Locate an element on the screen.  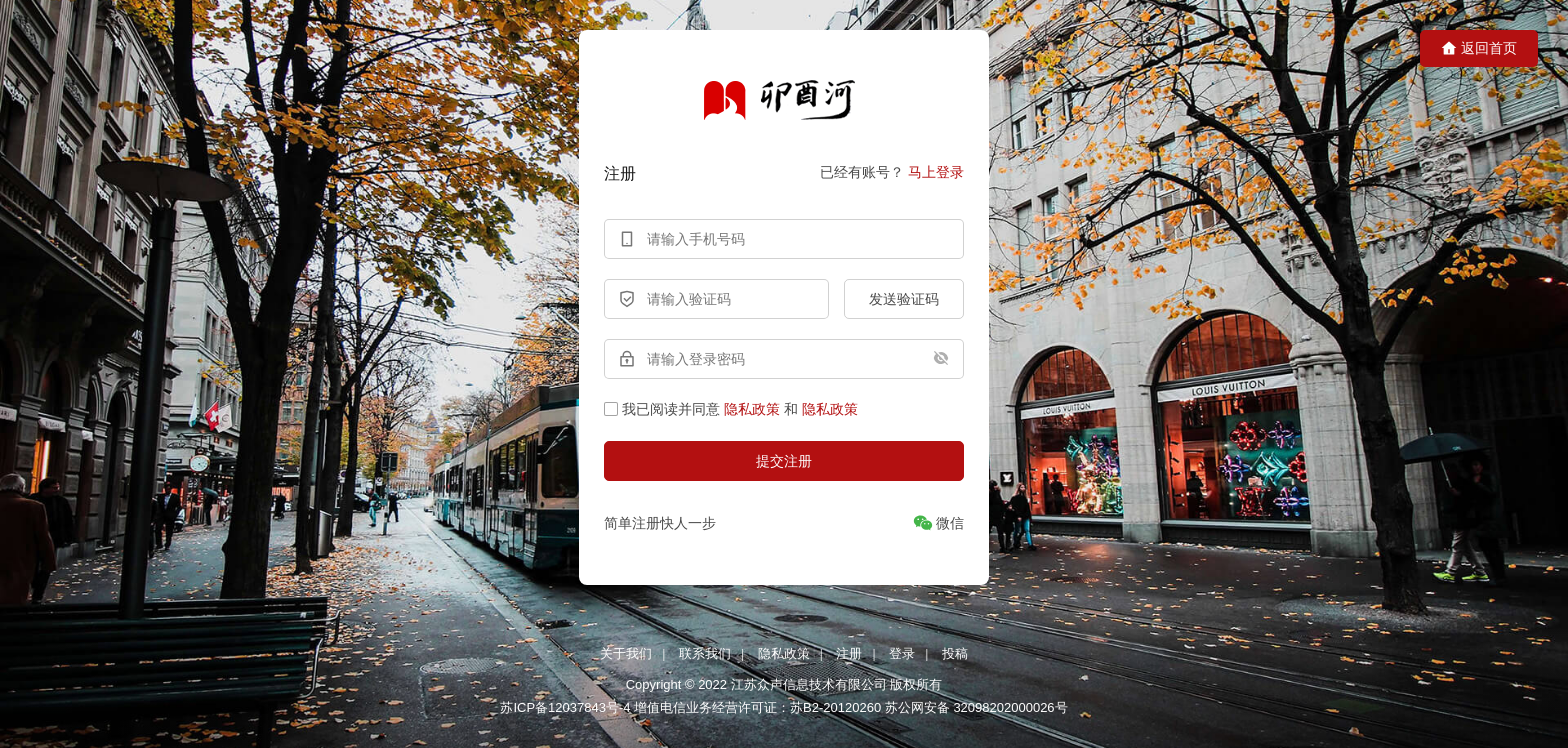
联系我们 is located at coordinates (705, 653).